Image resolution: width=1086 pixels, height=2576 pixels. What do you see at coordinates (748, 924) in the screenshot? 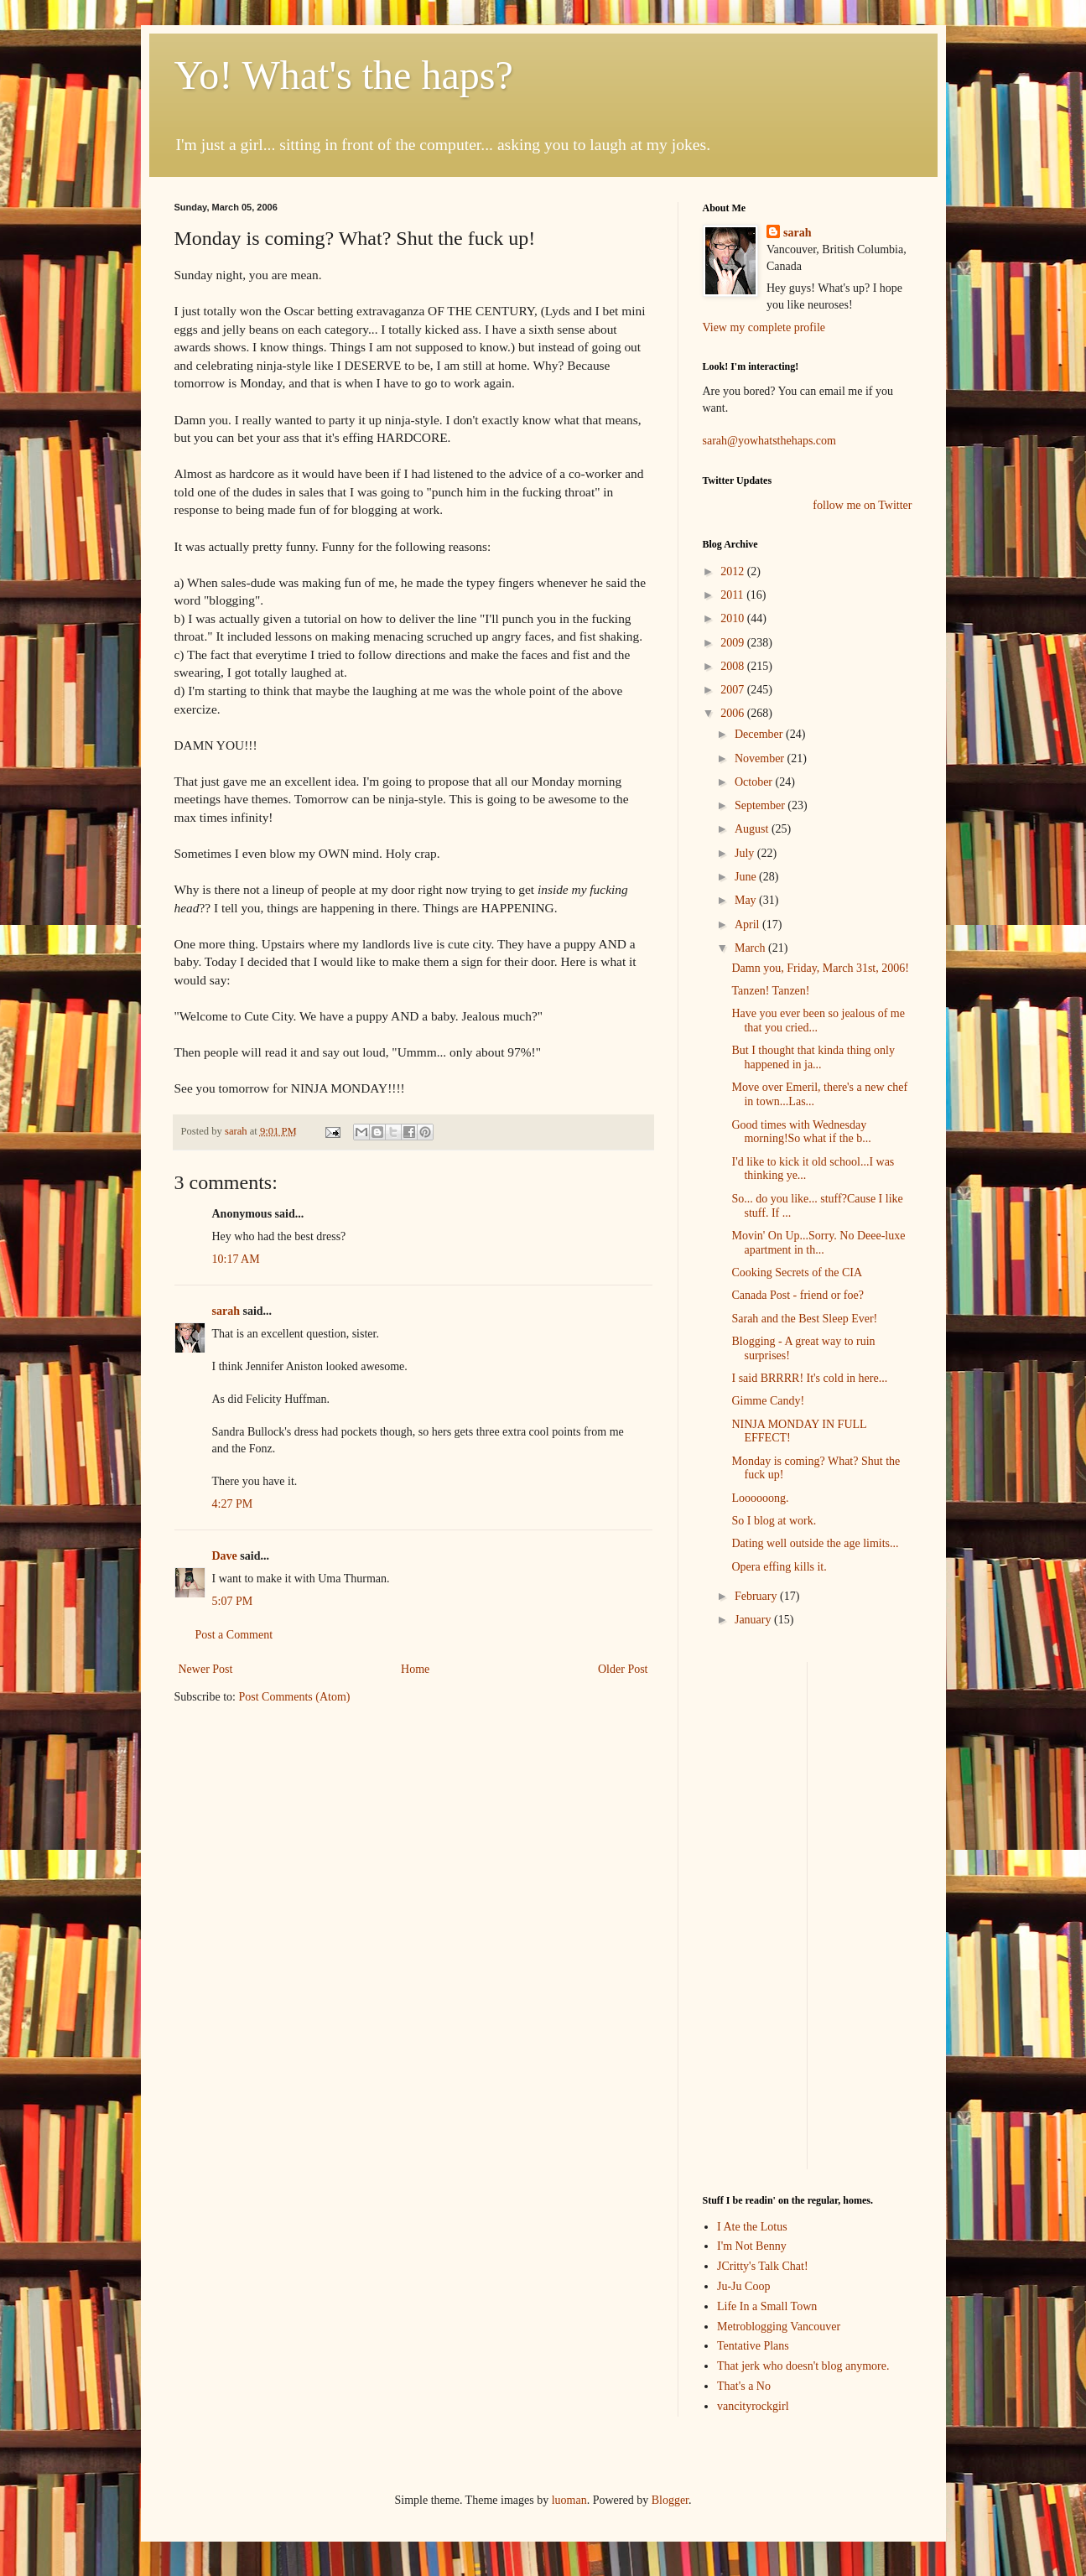
I see `April` at bounding box center [748, 924].